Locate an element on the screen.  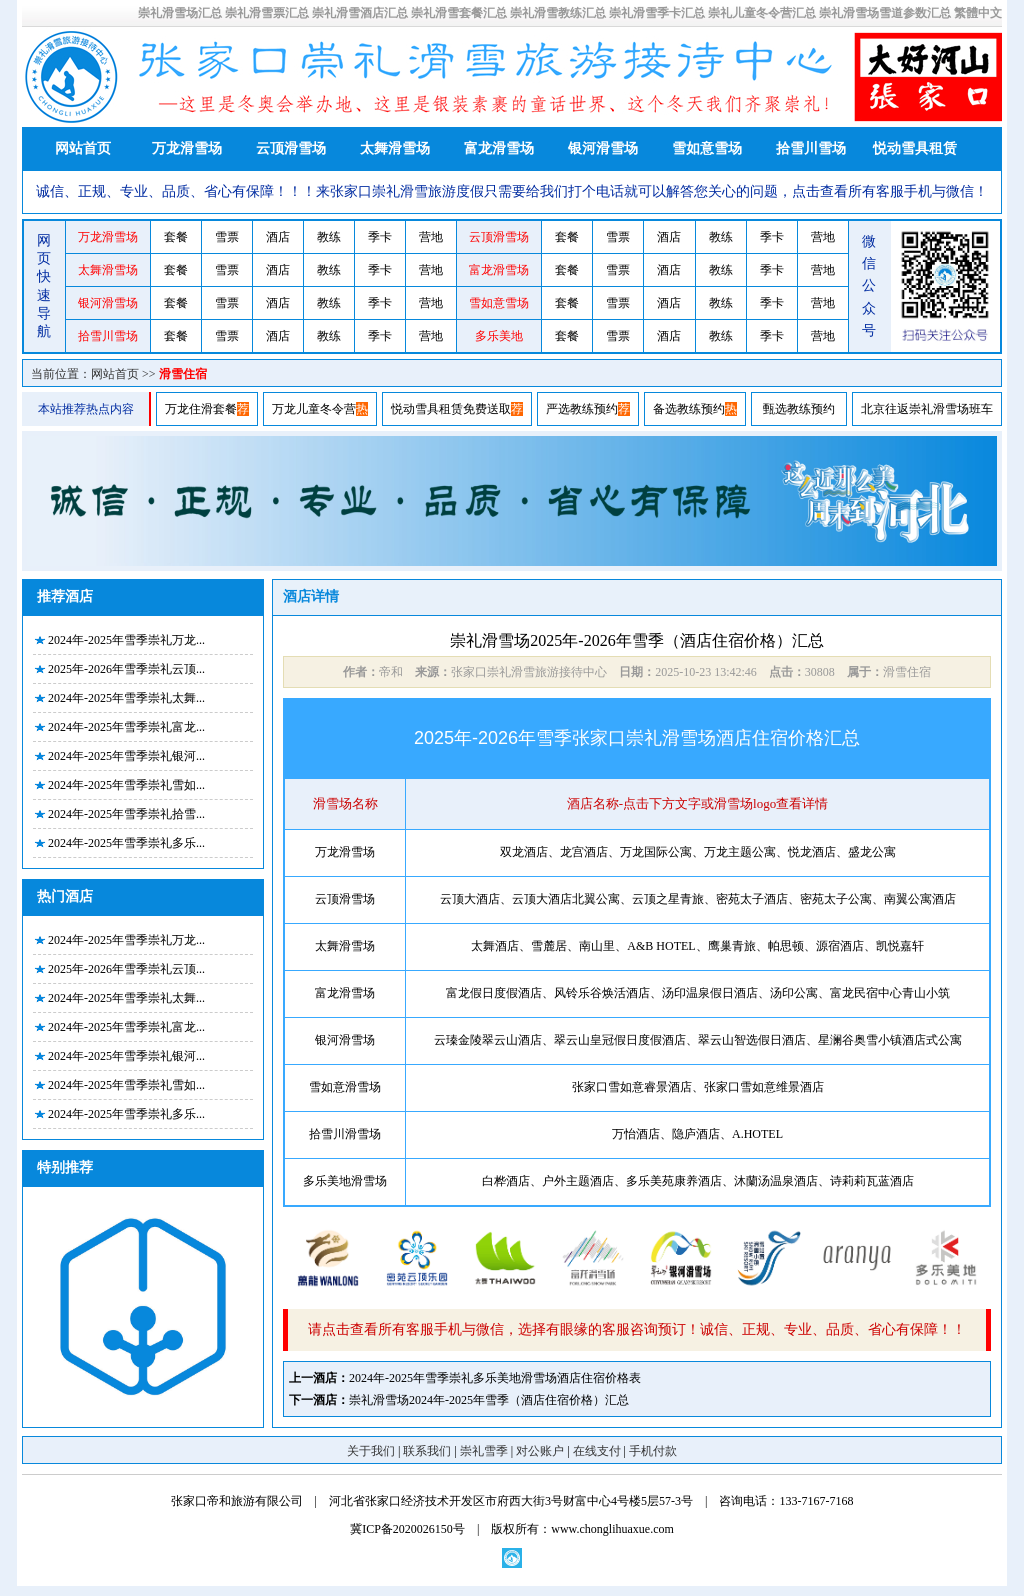
万怡酒店、隐庐酒店、A.HOTEL is located at coordinates (697, 1134).